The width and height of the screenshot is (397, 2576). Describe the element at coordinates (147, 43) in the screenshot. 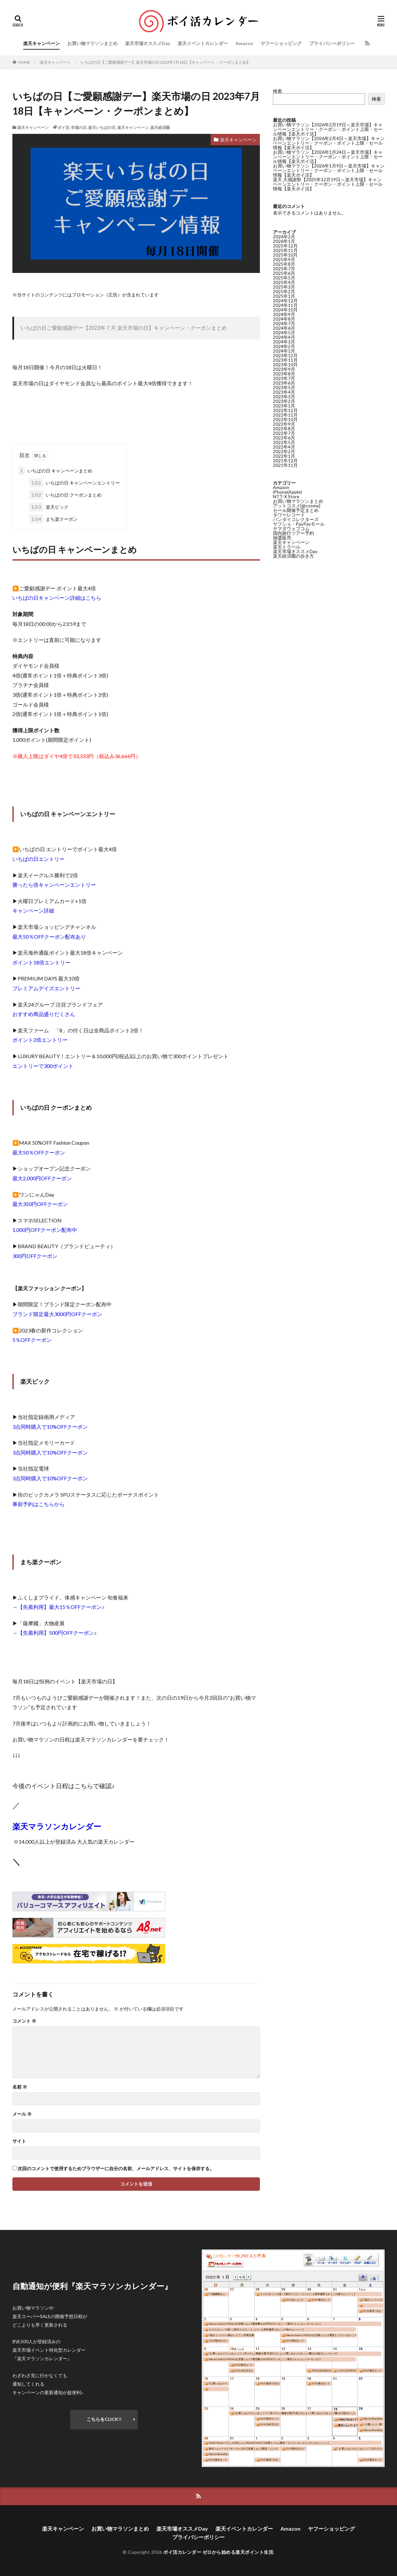

I see `楽天市場オススメDay` at that location.